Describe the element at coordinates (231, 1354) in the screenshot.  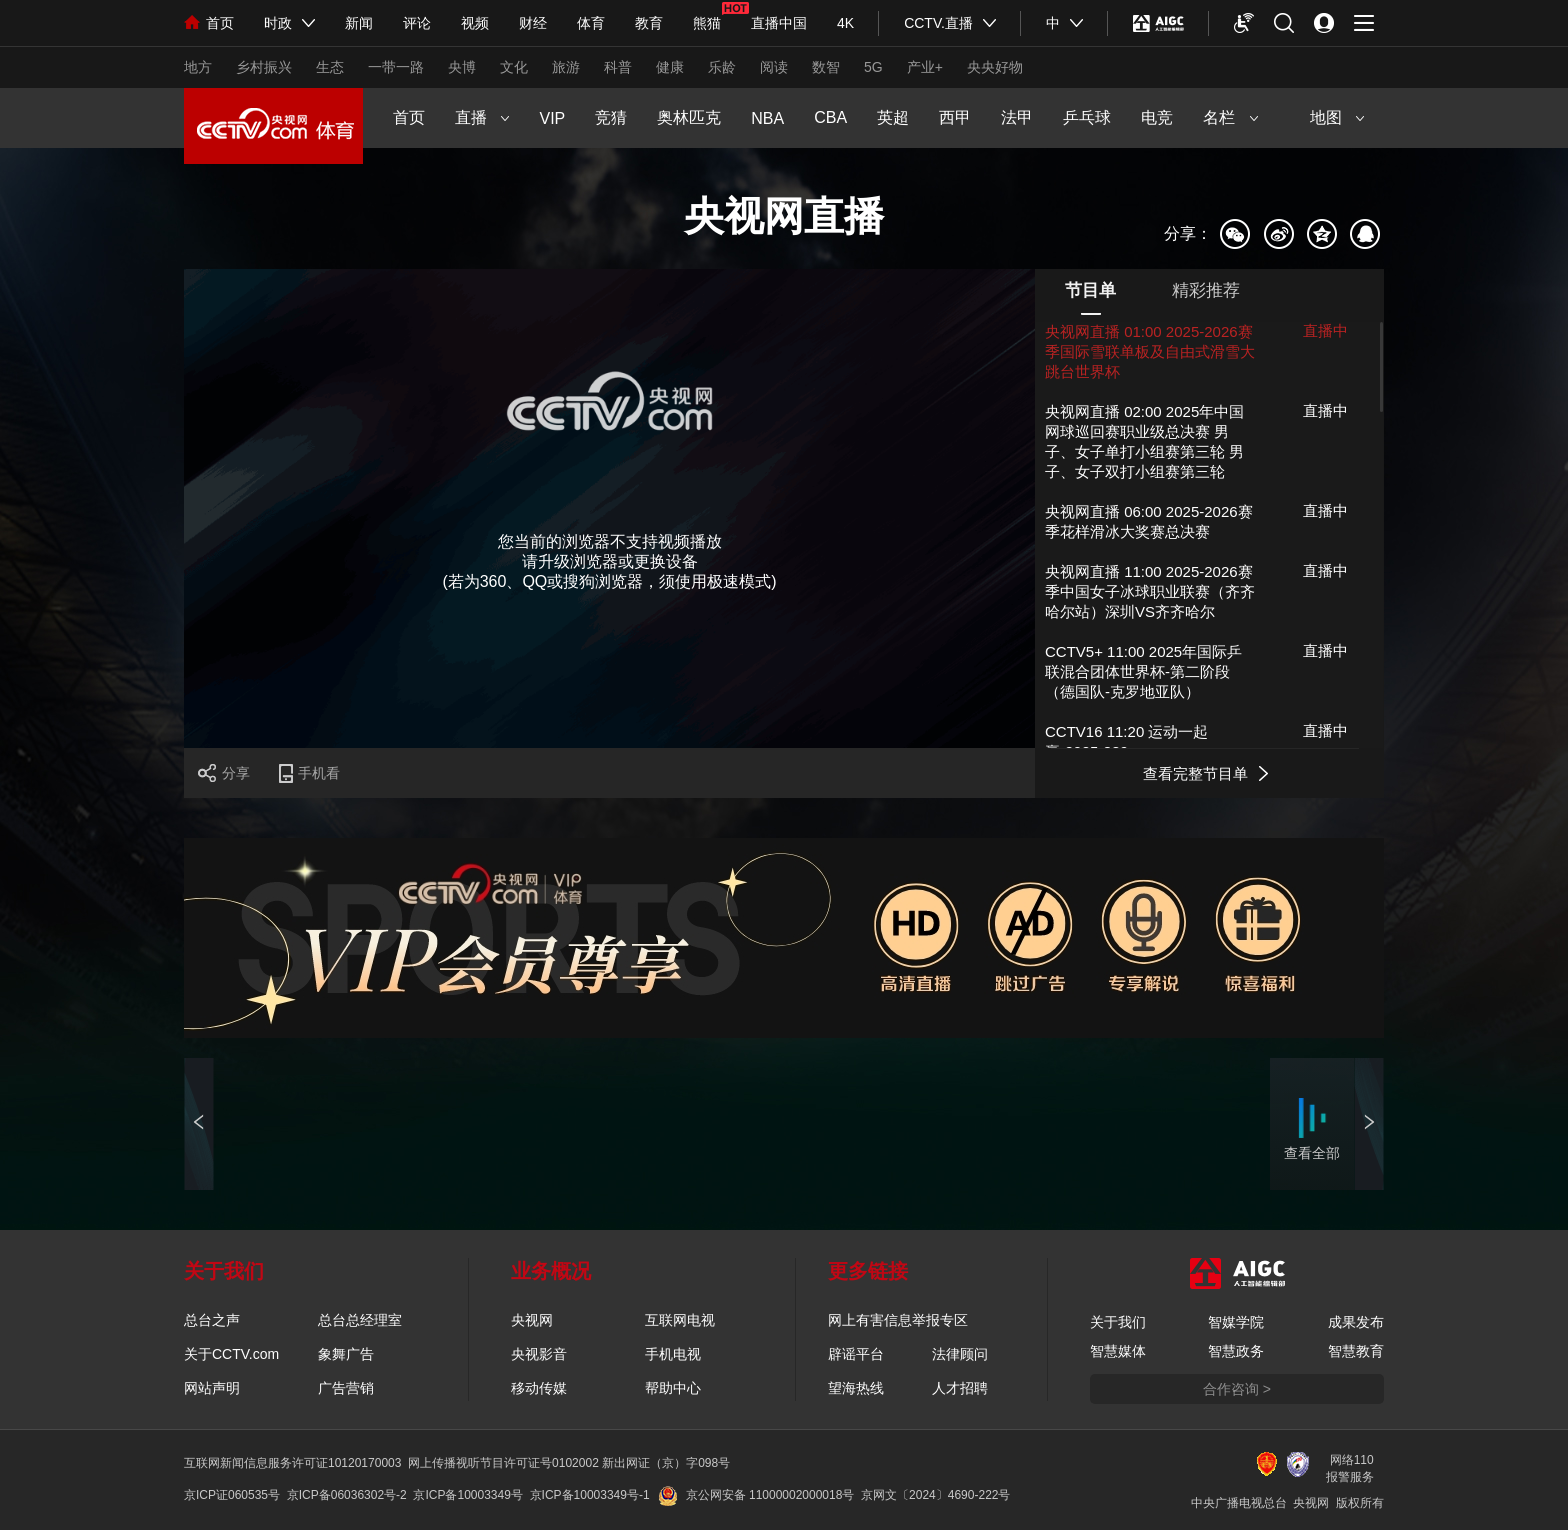
I see `关于CCTV.com` at that location.